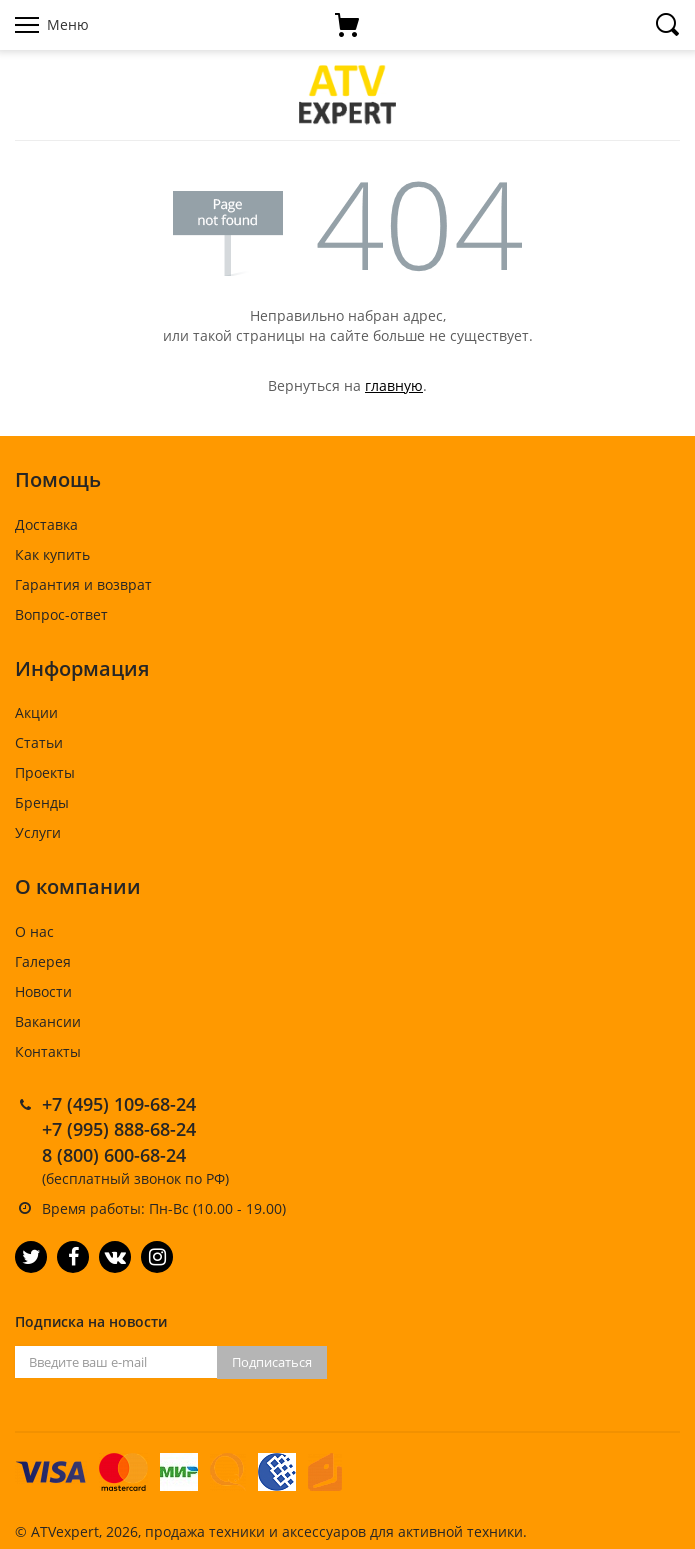 The width and height of the screenshot is (695, 1549). Describe the element at coordinates (39, 742) in the screenshot. I see `Статьи` at that location.